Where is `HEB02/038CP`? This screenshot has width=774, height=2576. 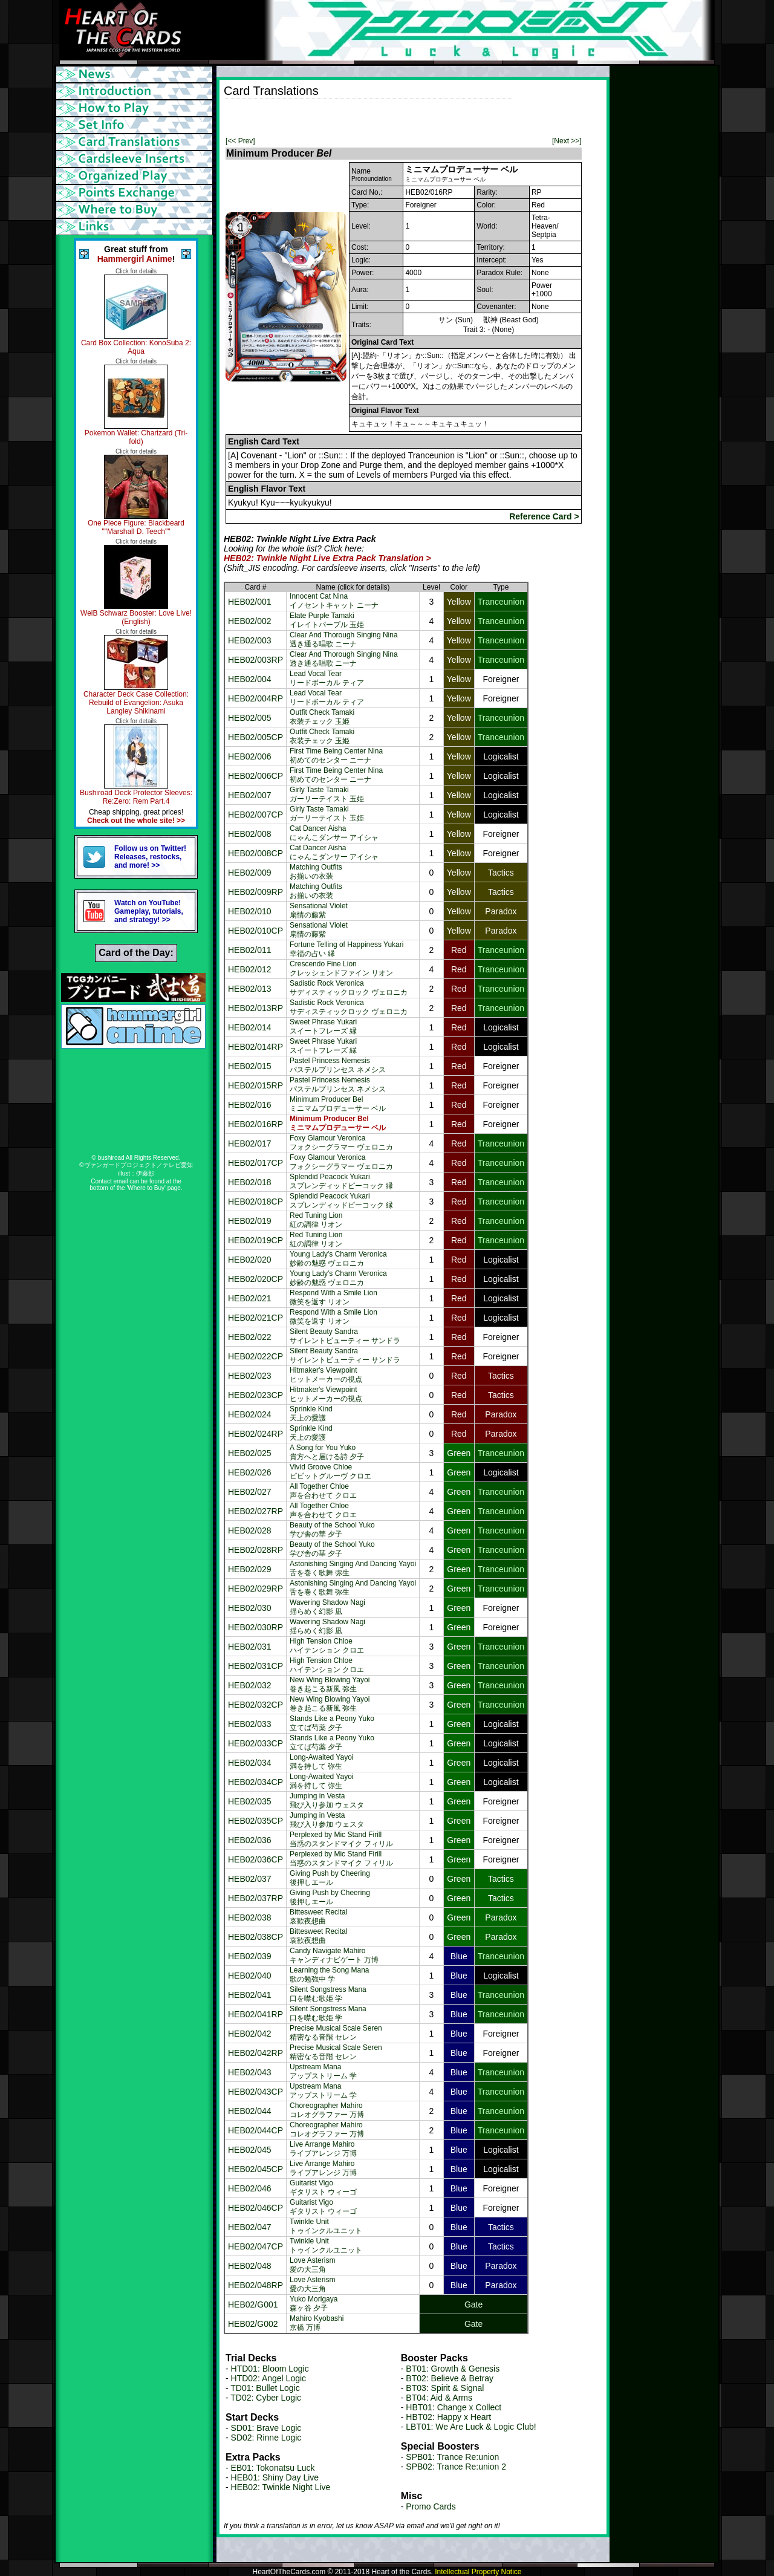 HEB02/038CP is located at coordinates (255, 1937).